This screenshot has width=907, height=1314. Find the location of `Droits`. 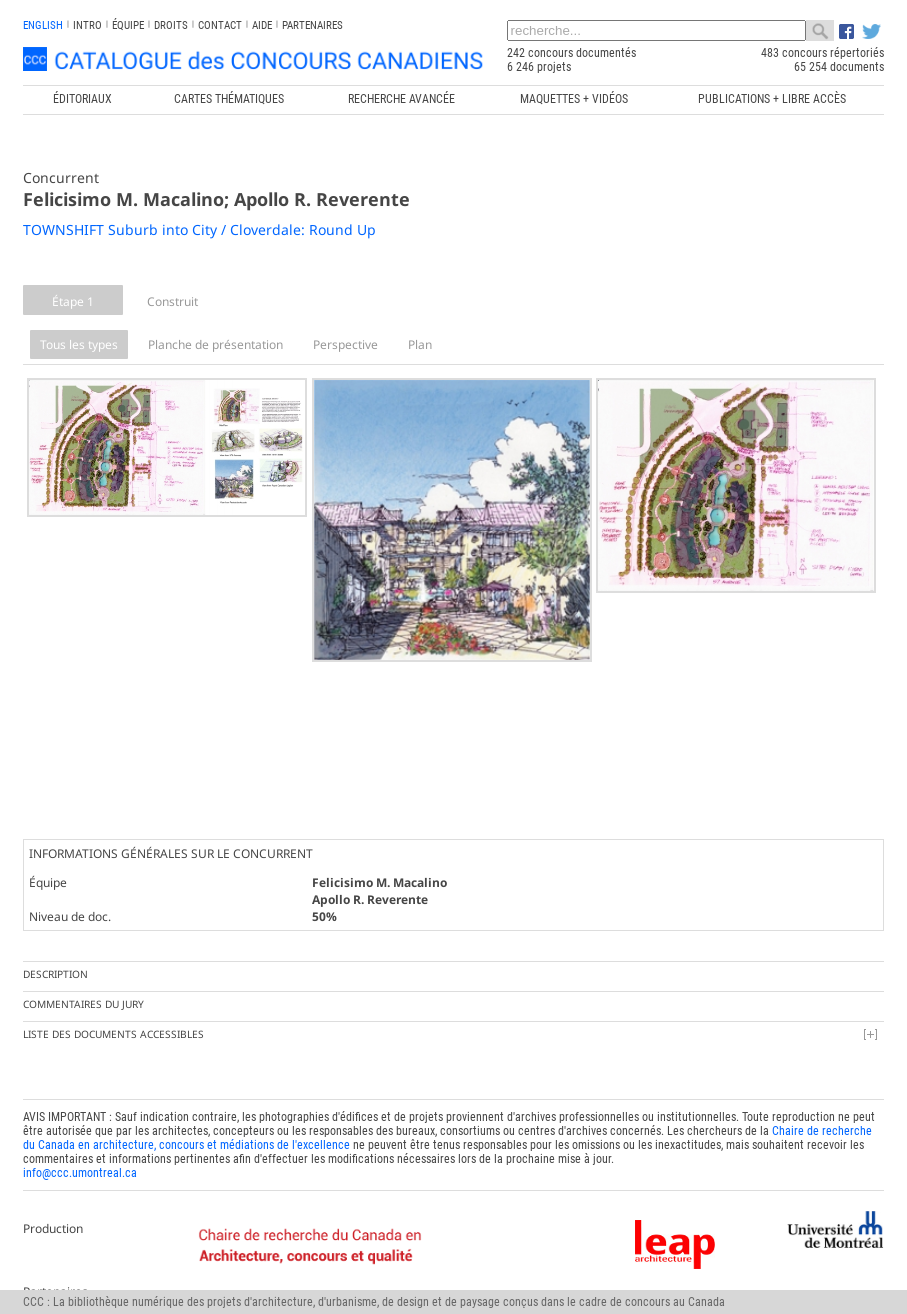

Droits is located at coordinates (171, 25).